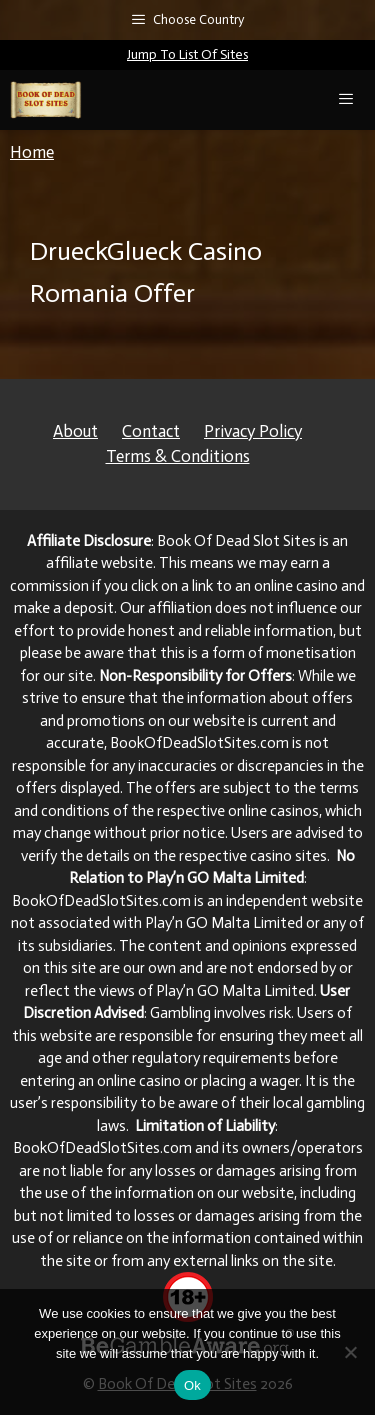  I want to click on Home, so click(32, 152).